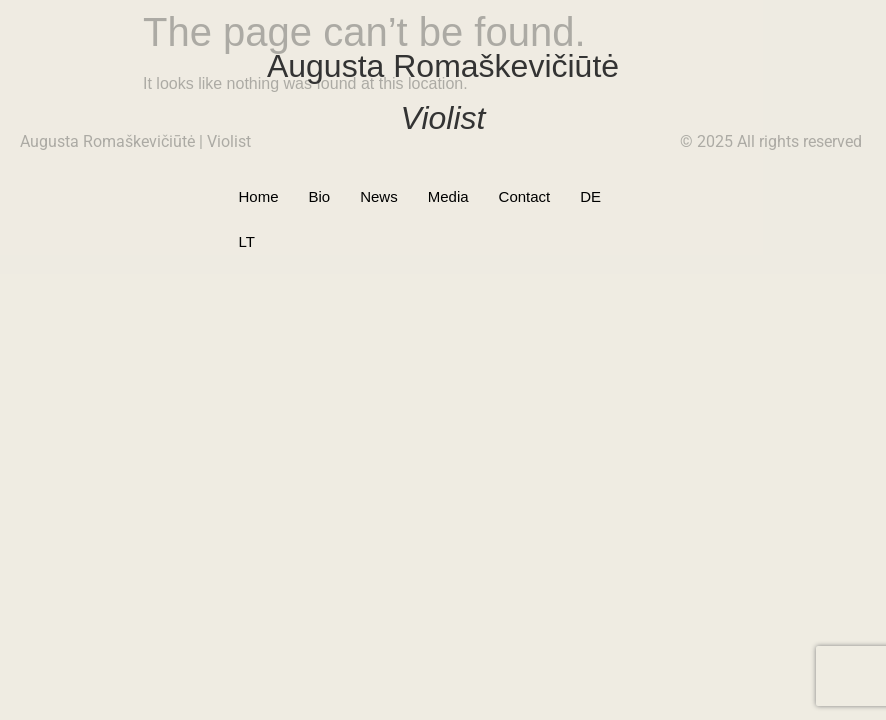  I want to click on Augusta Romaškevičiūtė, so click(443, 66).